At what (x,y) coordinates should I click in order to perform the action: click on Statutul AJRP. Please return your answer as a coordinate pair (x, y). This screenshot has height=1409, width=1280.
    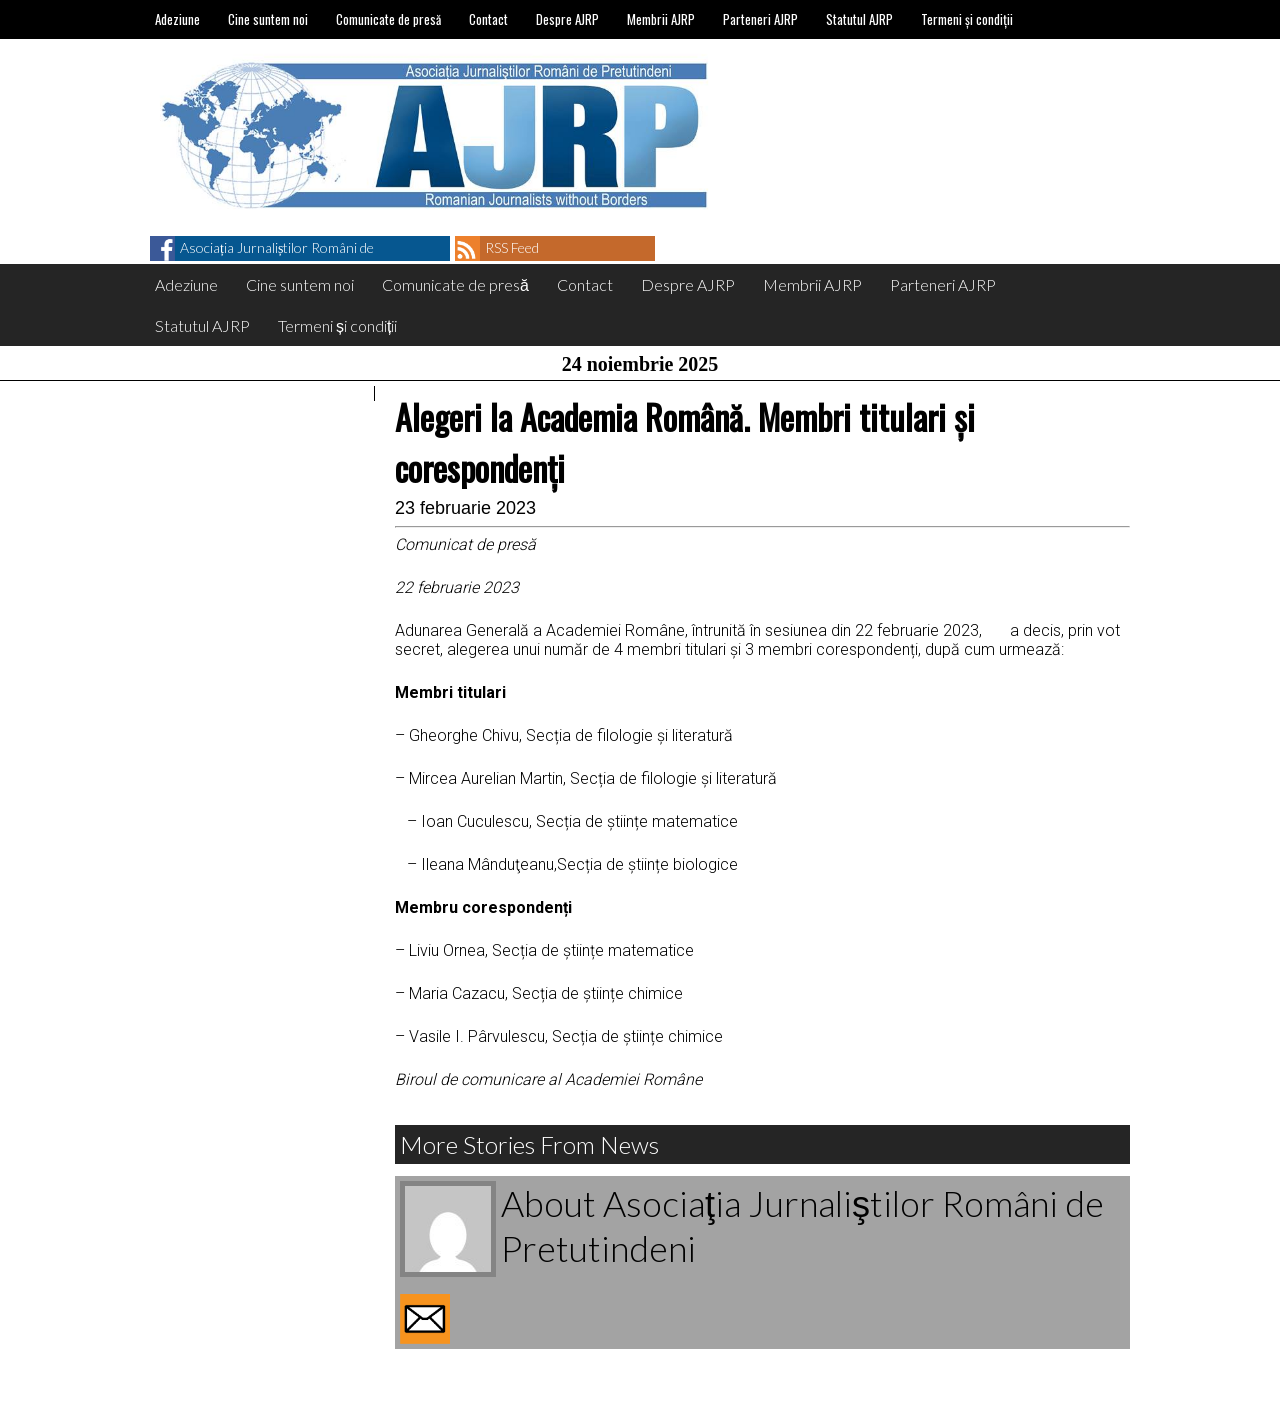
    Looking at the image, I should click on (859, 19).